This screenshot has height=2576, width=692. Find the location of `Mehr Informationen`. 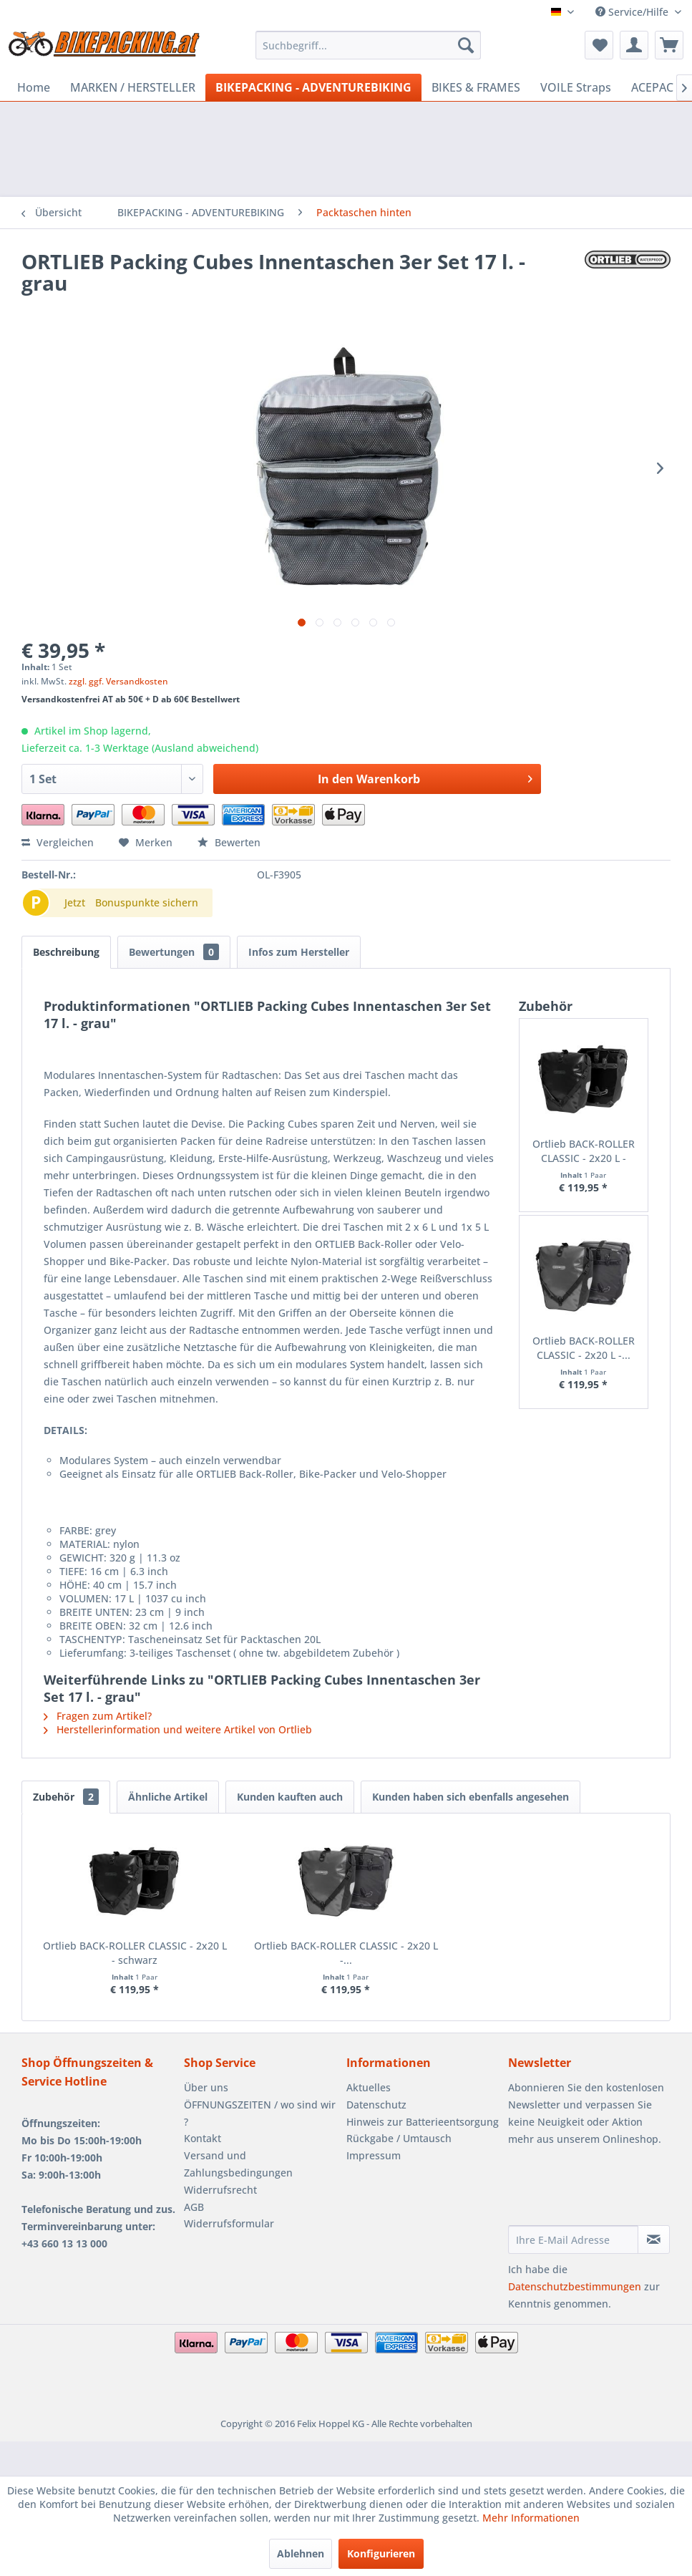

Mehr Informationen is located at coordinates (531, 2517).